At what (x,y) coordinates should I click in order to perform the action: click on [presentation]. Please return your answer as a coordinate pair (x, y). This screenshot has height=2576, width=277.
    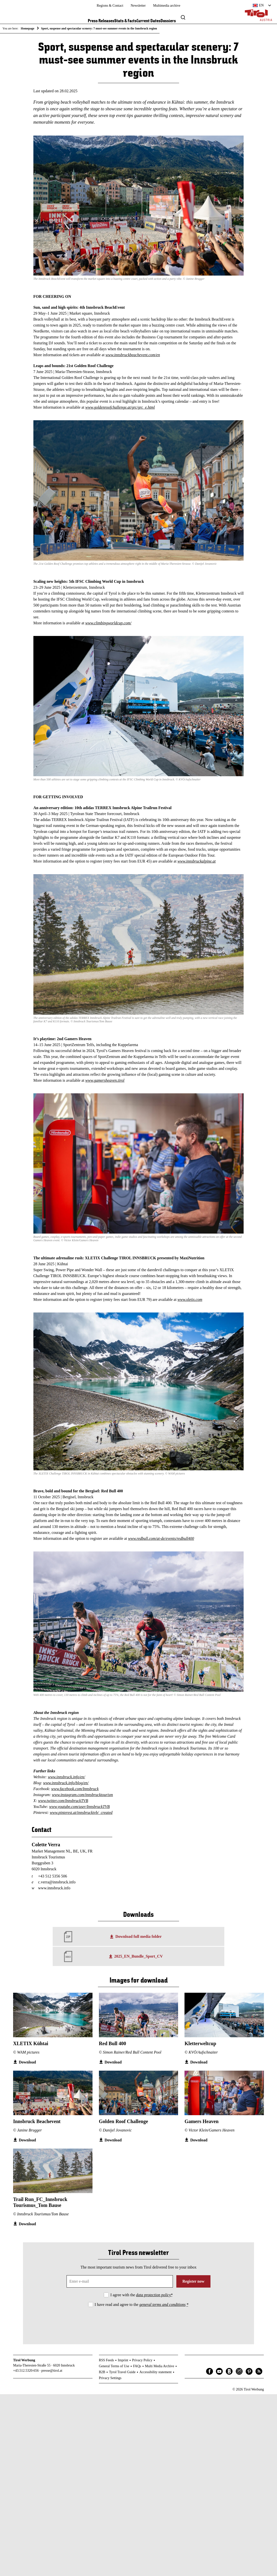
    Looking at the image, I should click on (138, 2324).